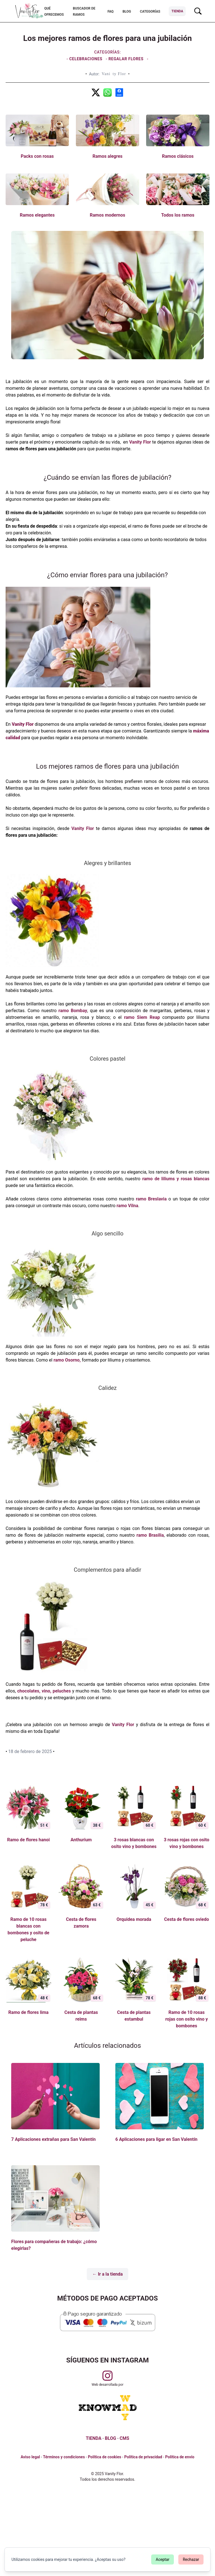 This screenshot has height=2576, width=215. I want to click on ramo Osorno,, so click(67, 1360).